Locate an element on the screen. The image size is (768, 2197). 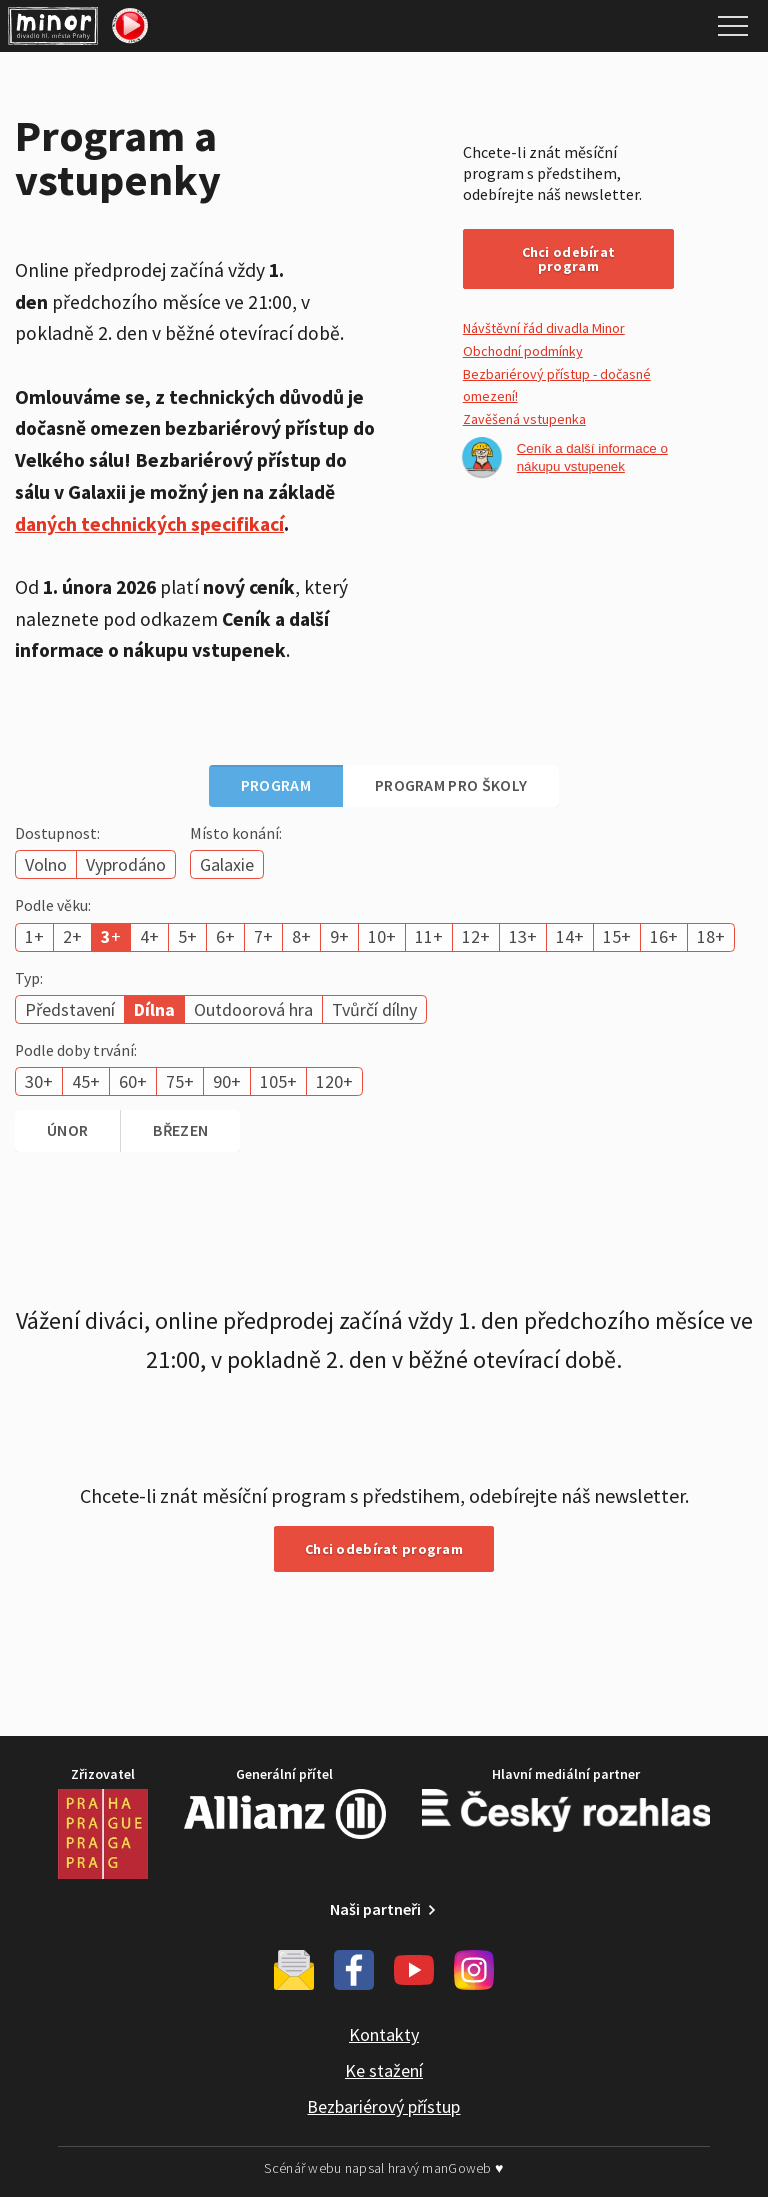
Outdoorová hra is located at coordinates (253, 1009).